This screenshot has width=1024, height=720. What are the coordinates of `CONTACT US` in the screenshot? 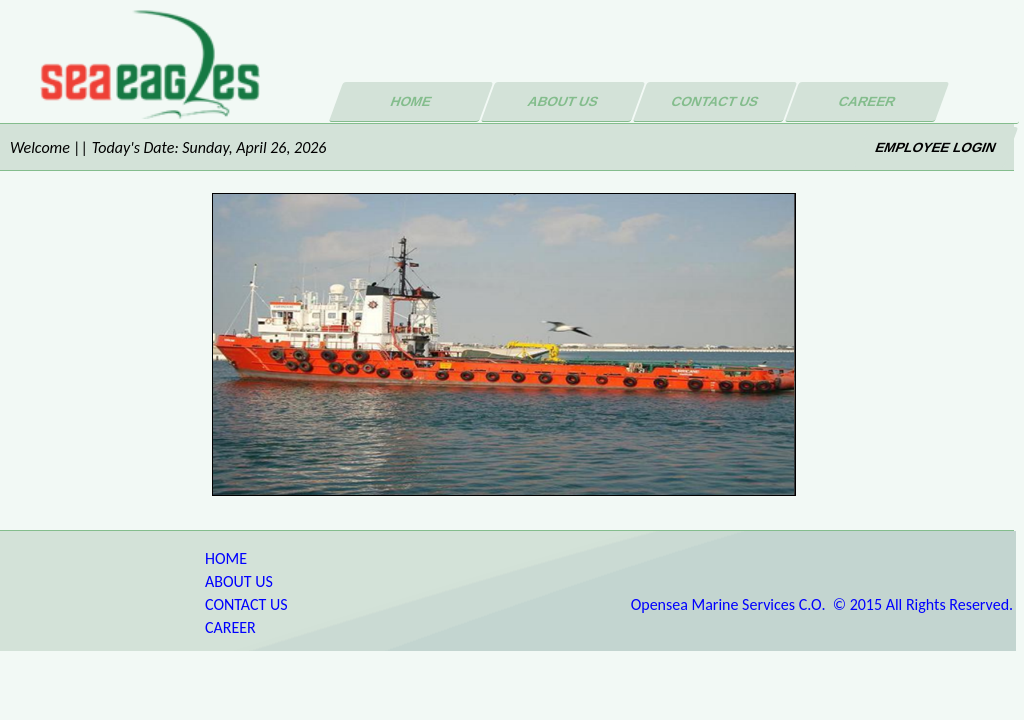 It's located at (246, 604).